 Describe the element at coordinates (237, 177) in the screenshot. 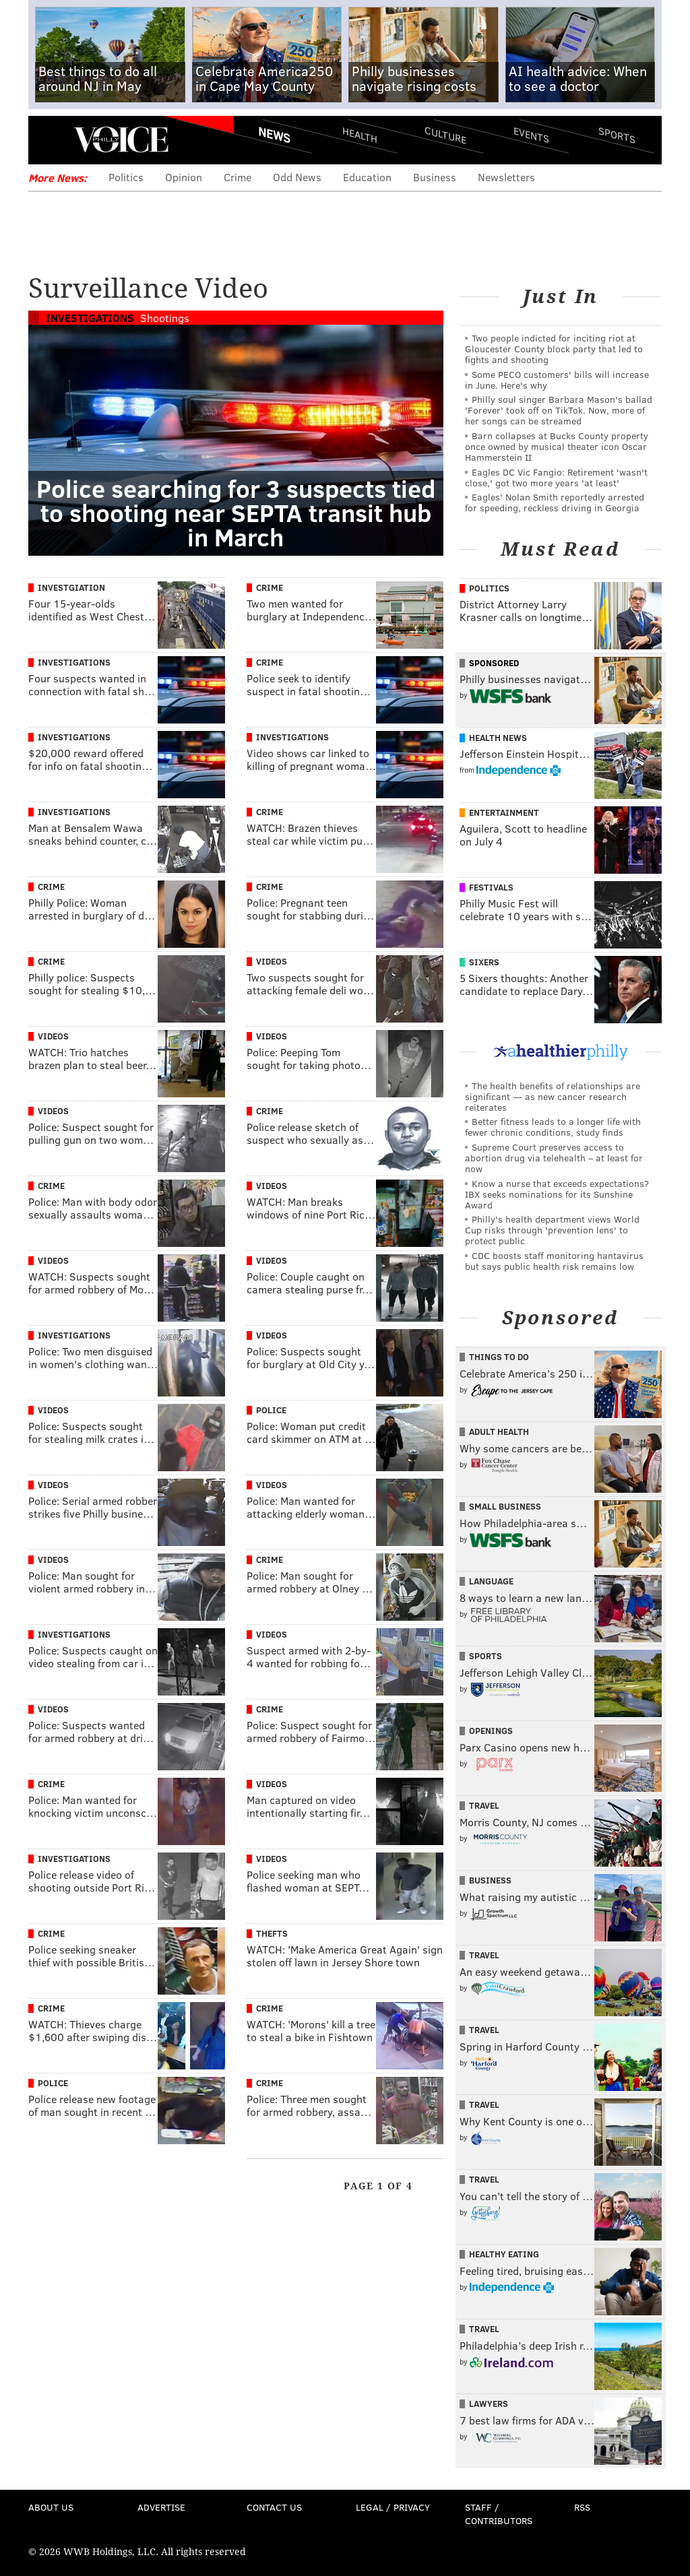

I see `Crime` at that location.